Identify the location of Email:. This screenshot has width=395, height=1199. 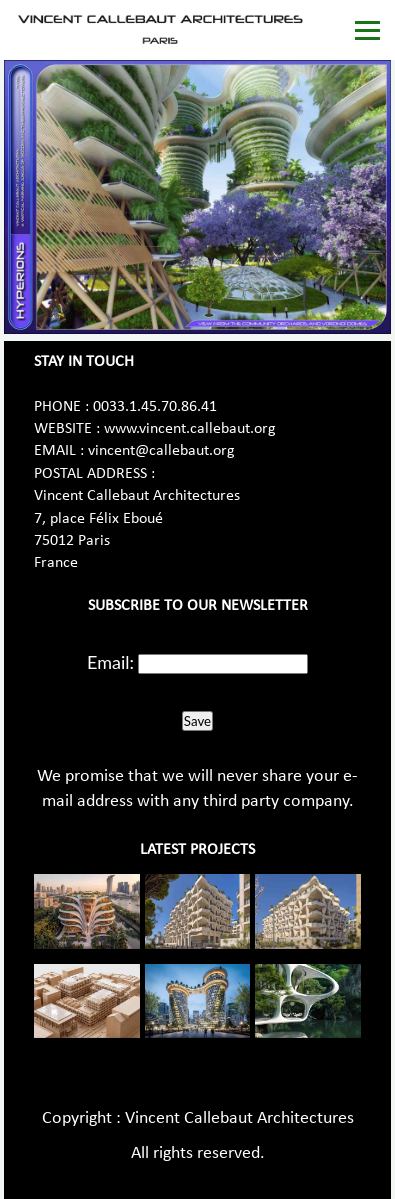
(110, 662).